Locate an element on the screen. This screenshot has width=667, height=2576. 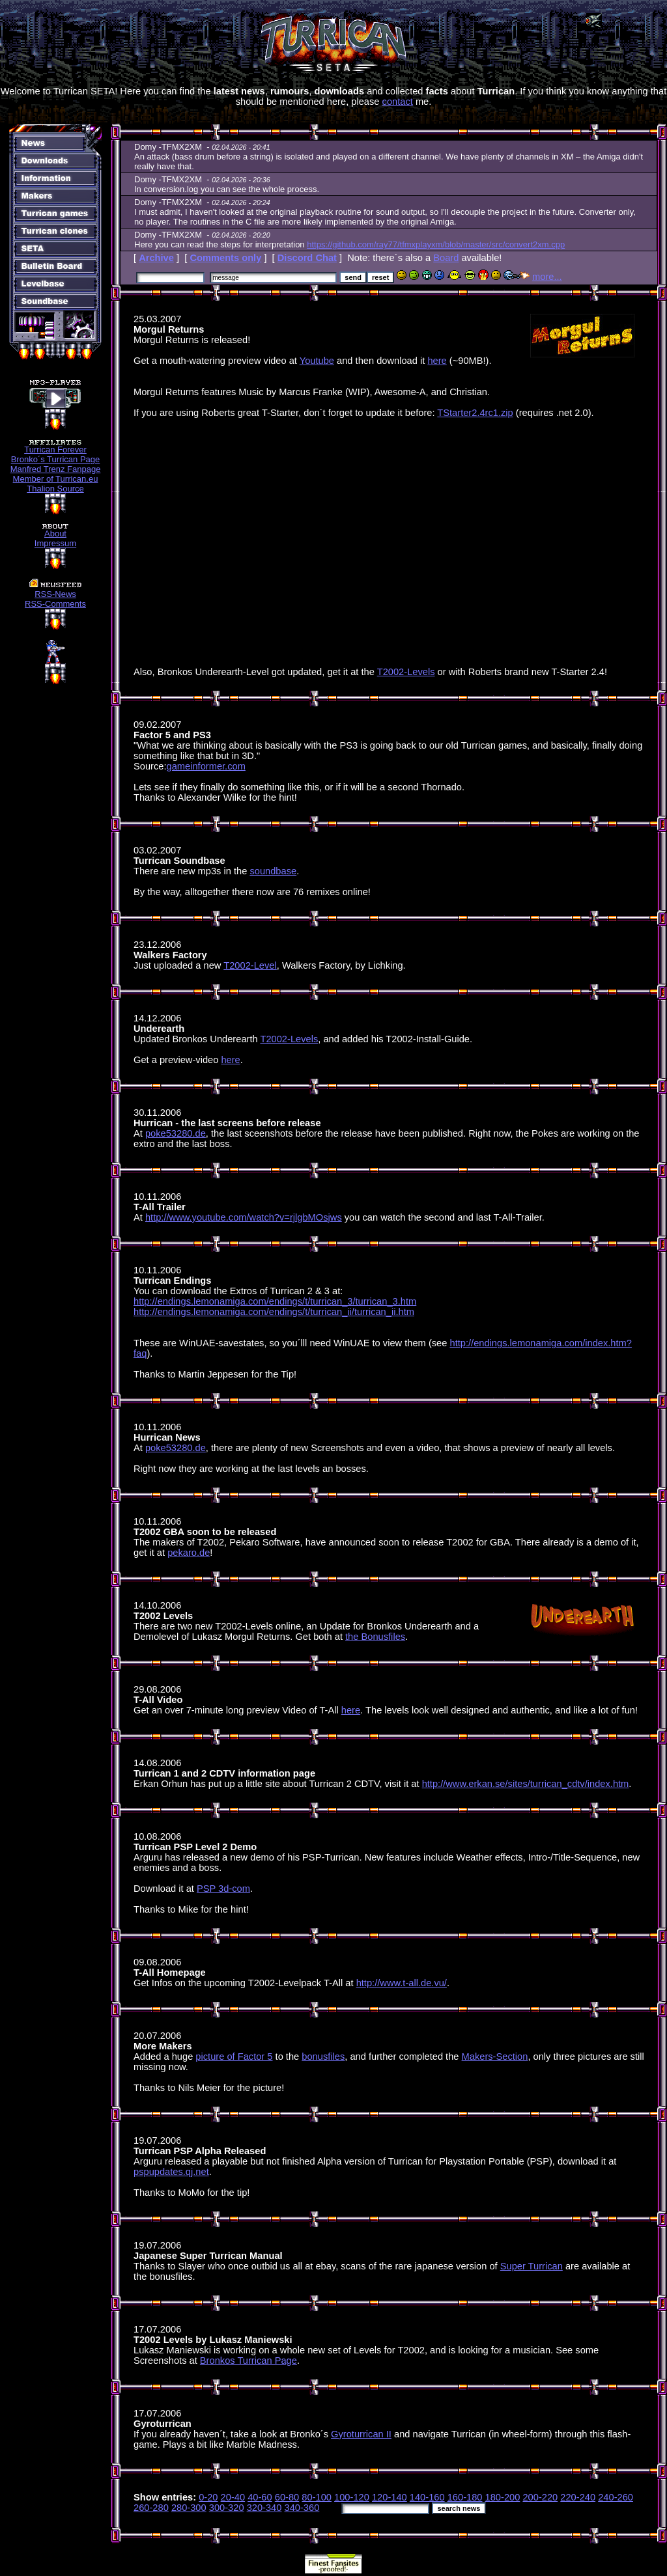
About is located at coordinates (55, 533).